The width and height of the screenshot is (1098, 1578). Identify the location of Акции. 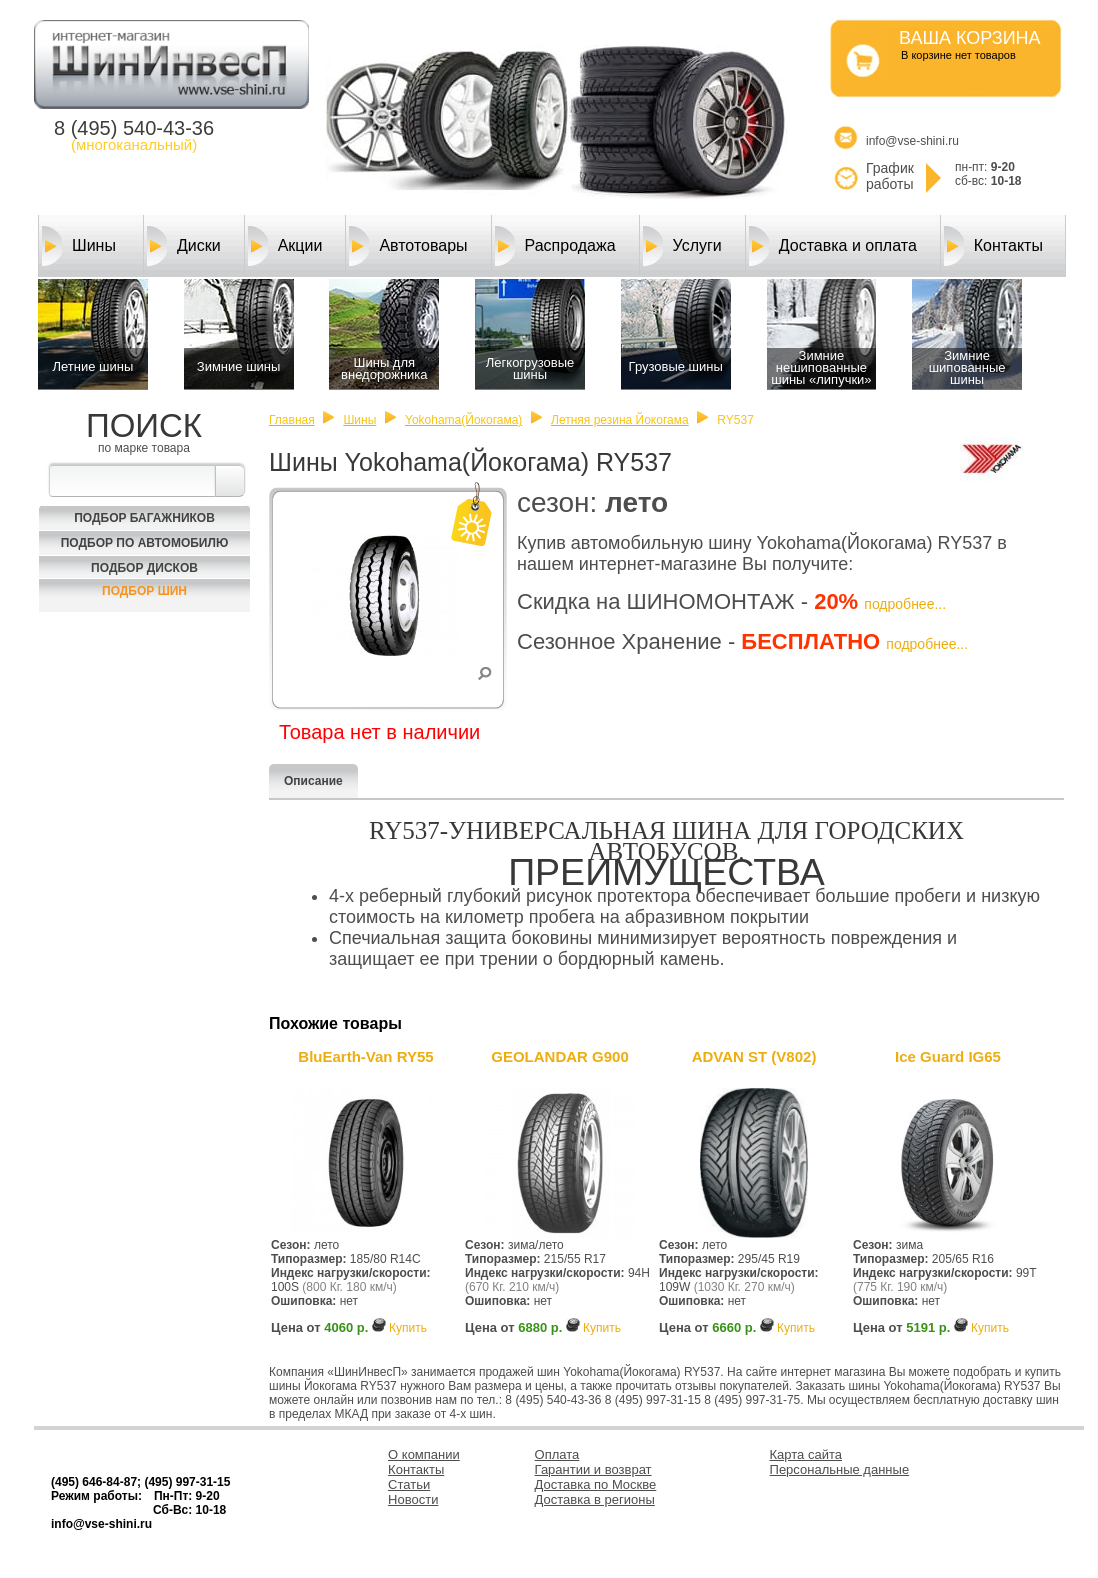
(285, 246).